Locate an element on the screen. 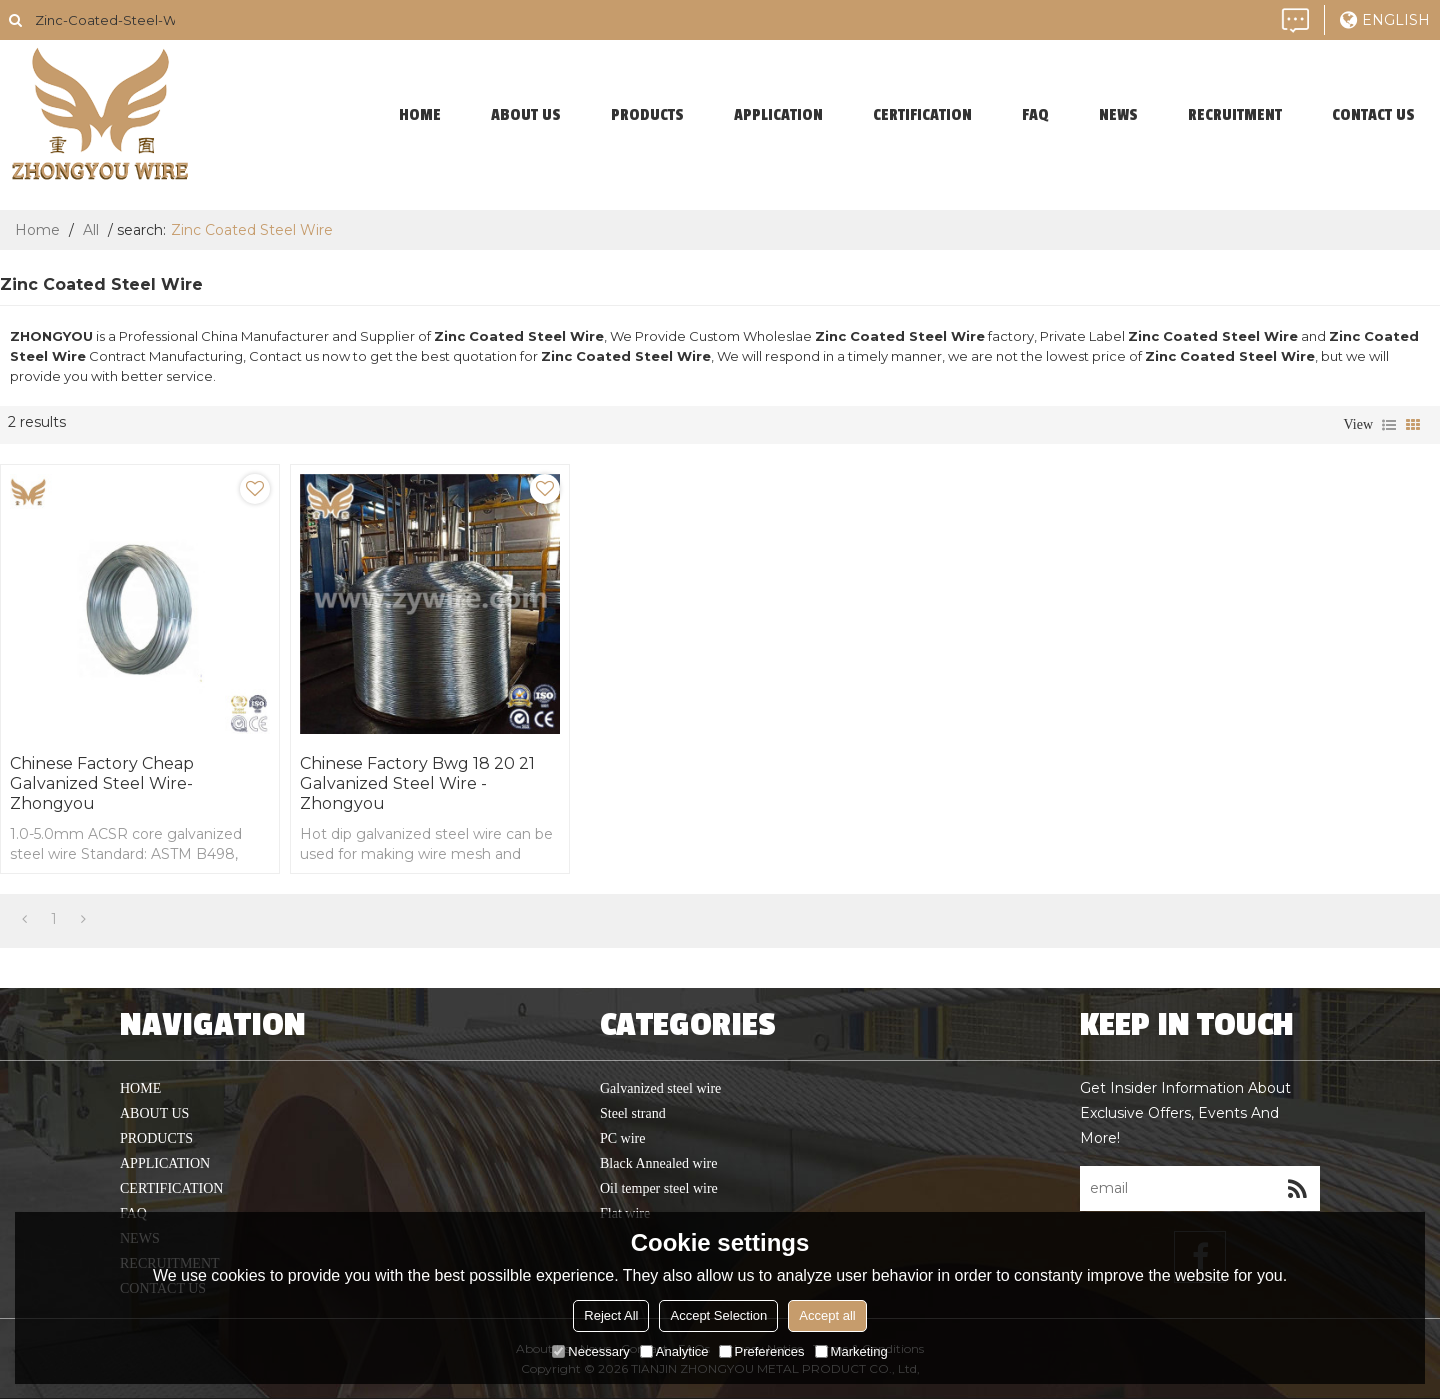 The image size is (1440, 1399). All is located at coordinates (91, 230).